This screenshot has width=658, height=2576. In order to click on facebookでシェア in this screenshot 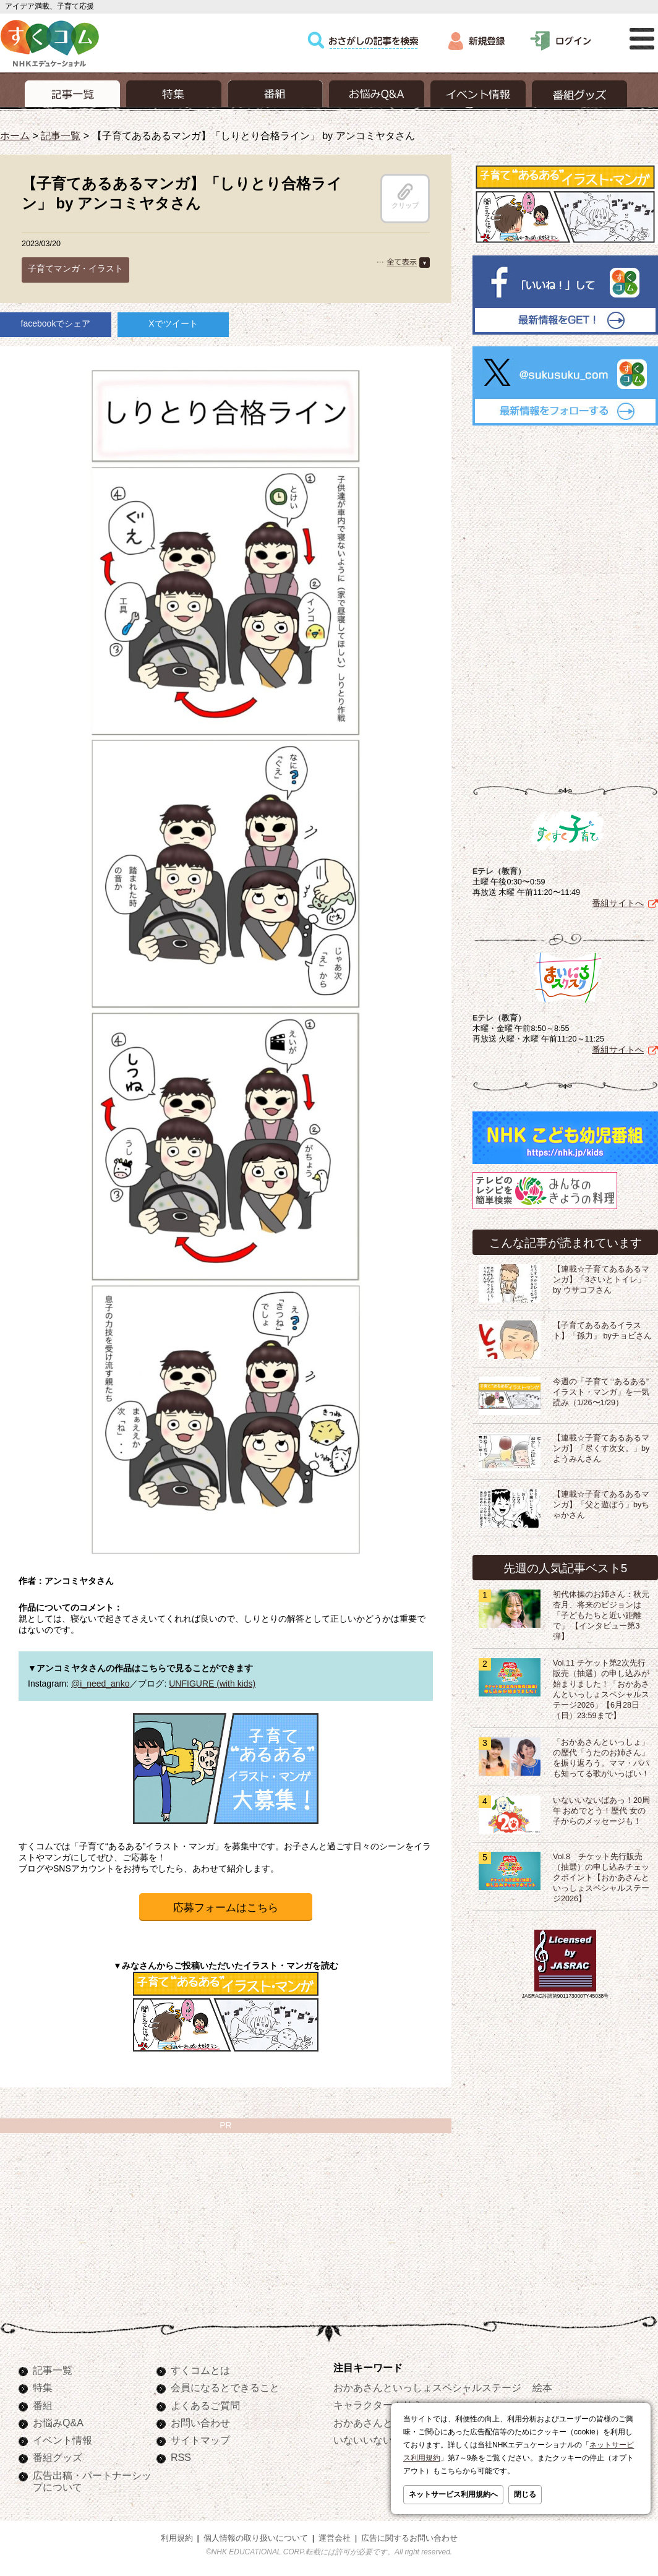, I will do `click(56, 323)`.